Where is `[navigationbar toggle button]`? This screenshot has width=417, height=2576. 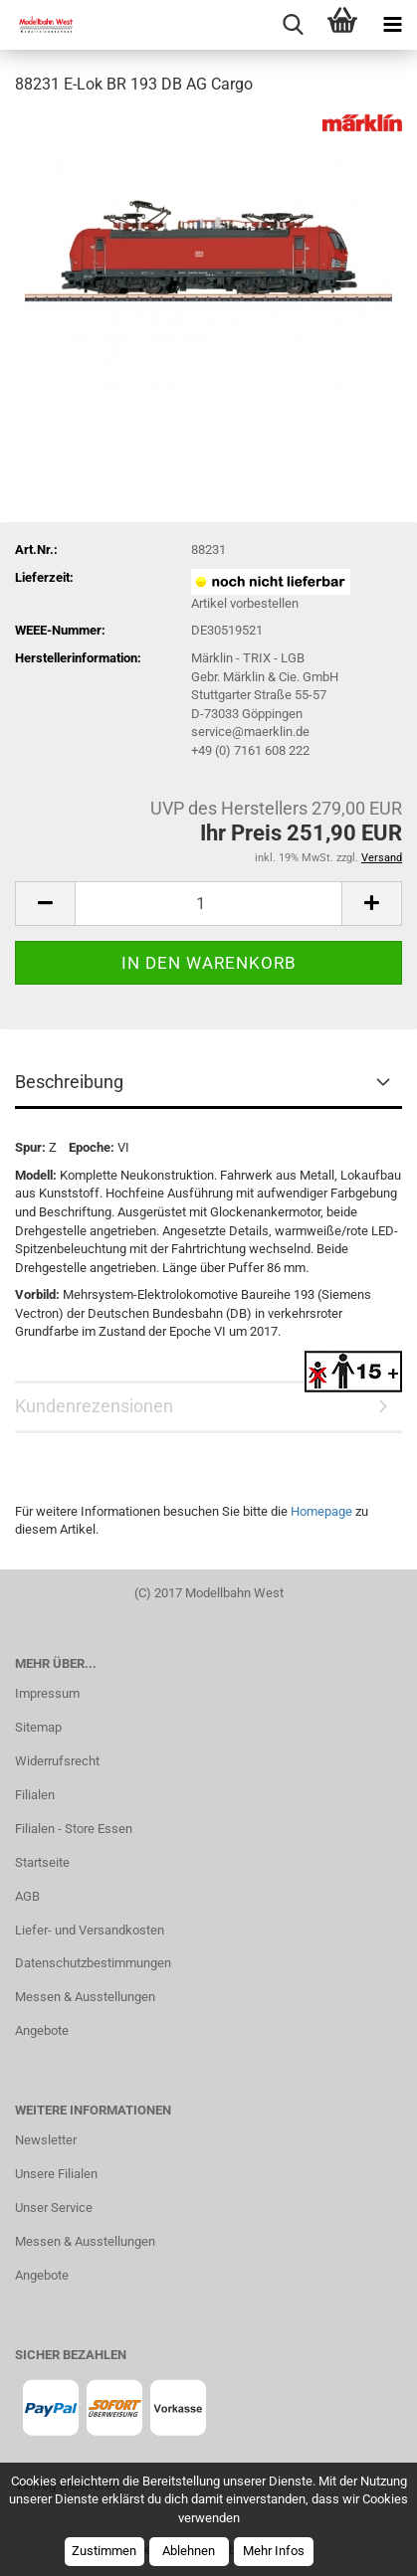 [navigationbar toggle button] is located at coordinates (392, 25).